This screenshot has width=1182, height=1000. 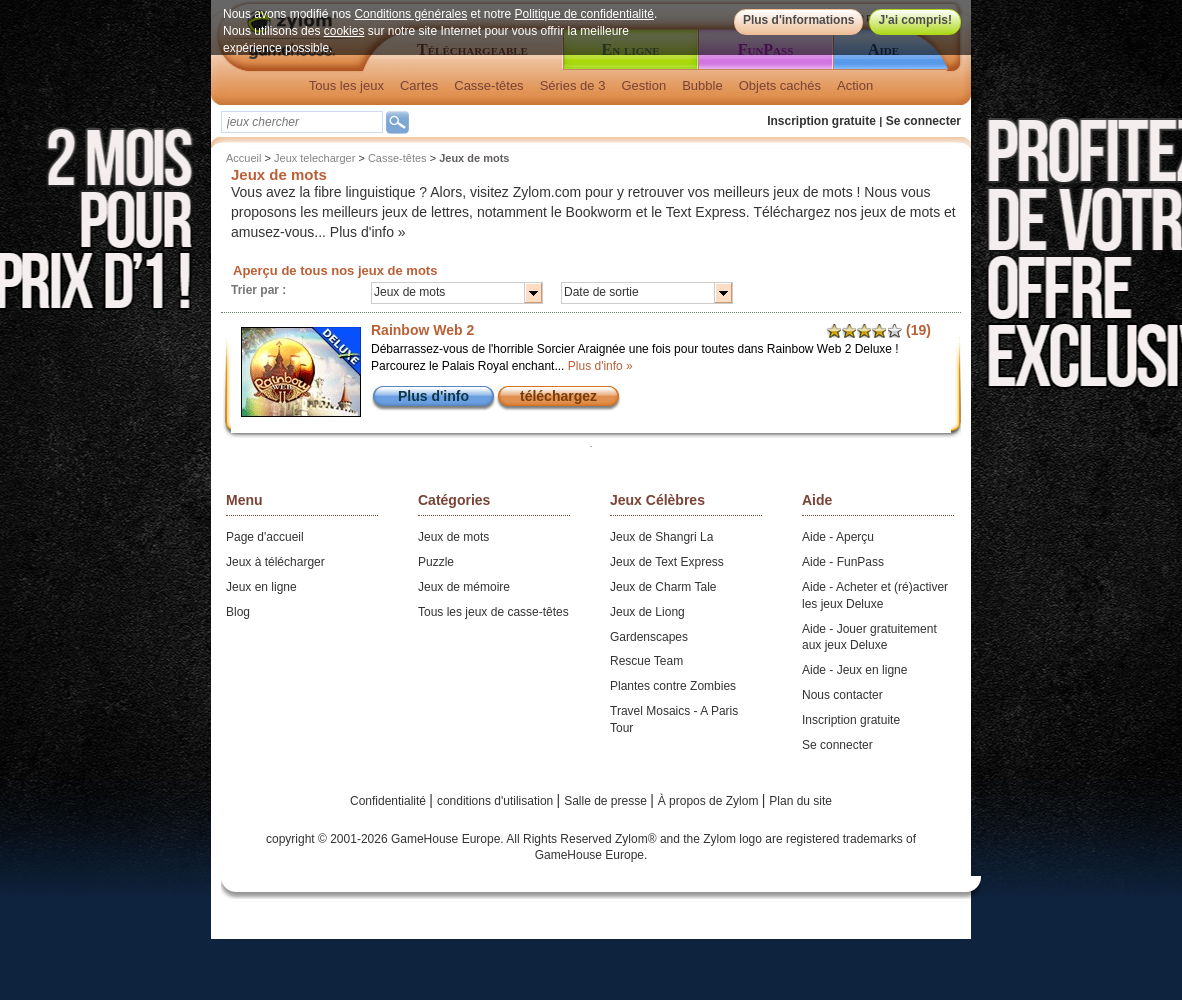 I want to click on Conditions générales, so click(x=410, y=14).